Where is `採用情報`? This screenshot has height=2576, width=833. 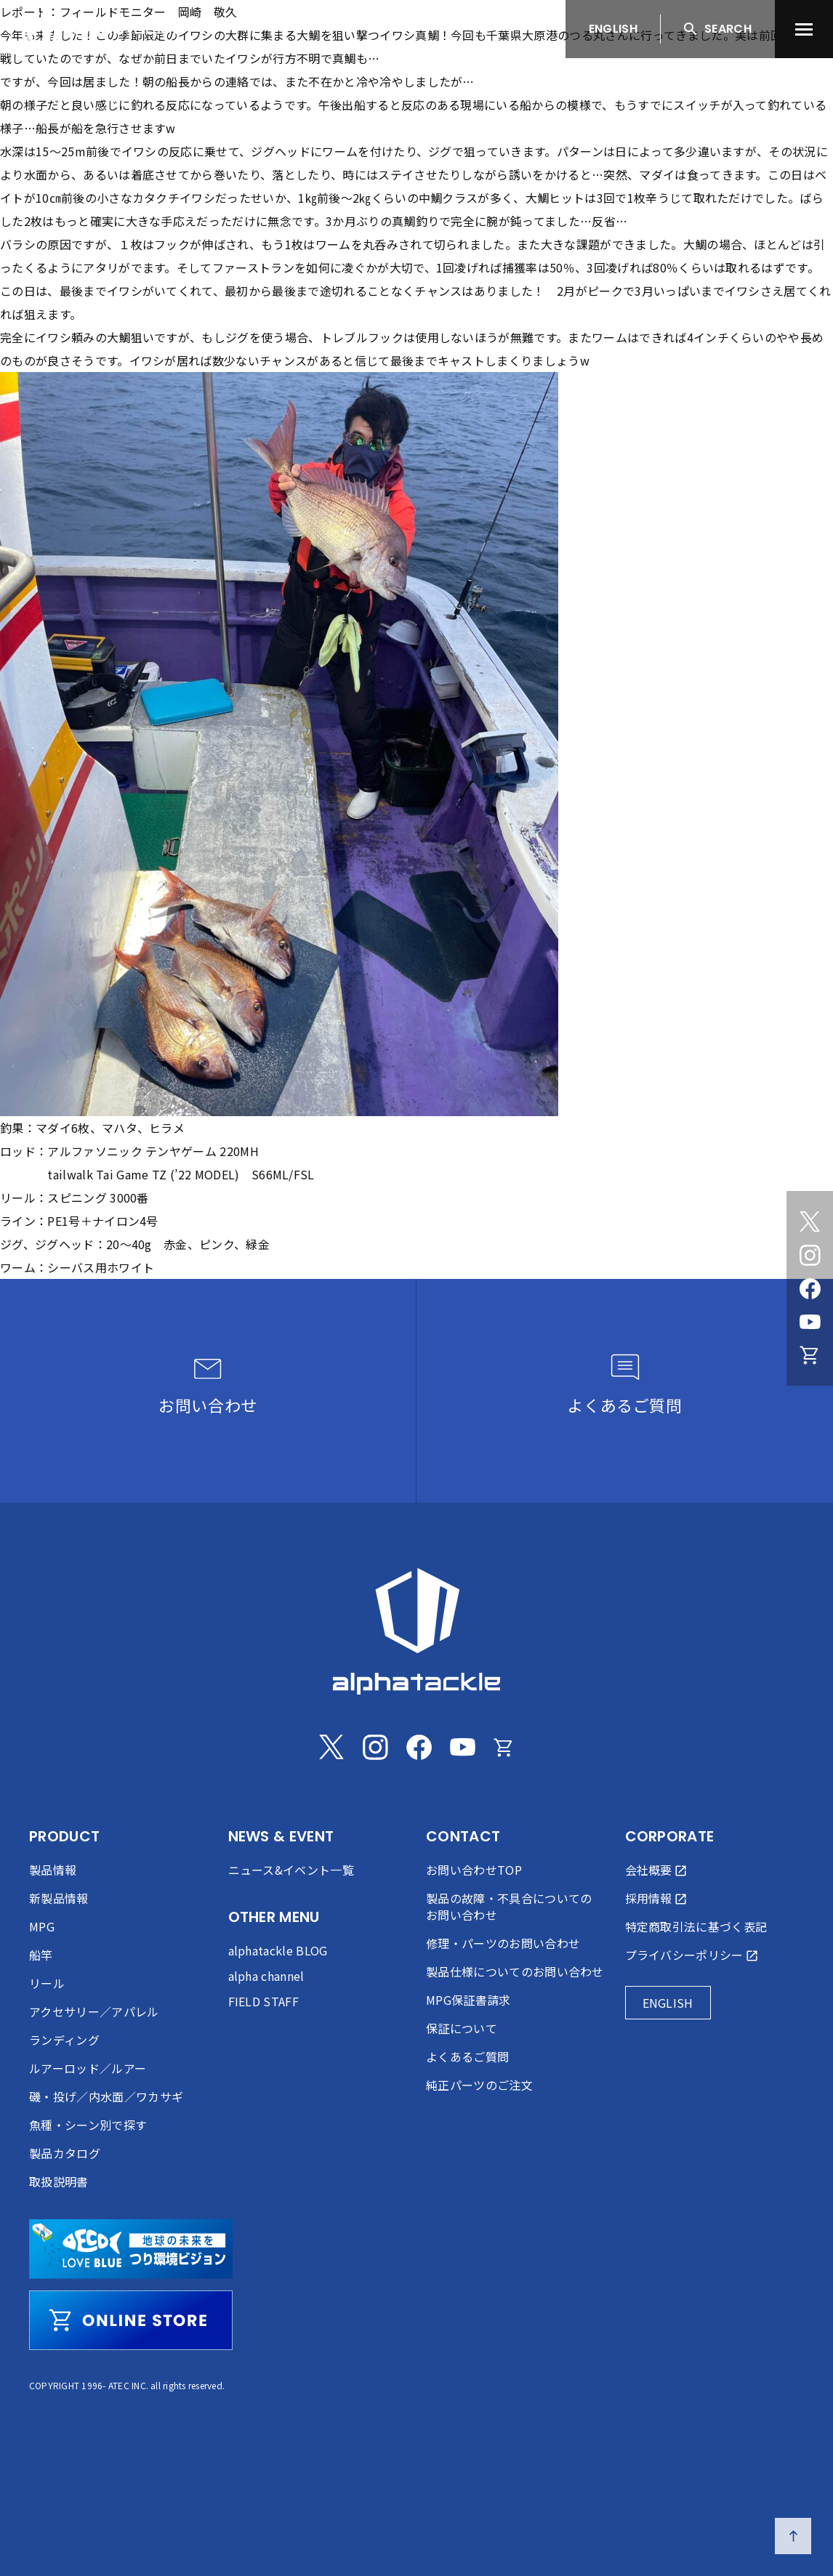
採用情報 is located at coordinates (648, 1898).